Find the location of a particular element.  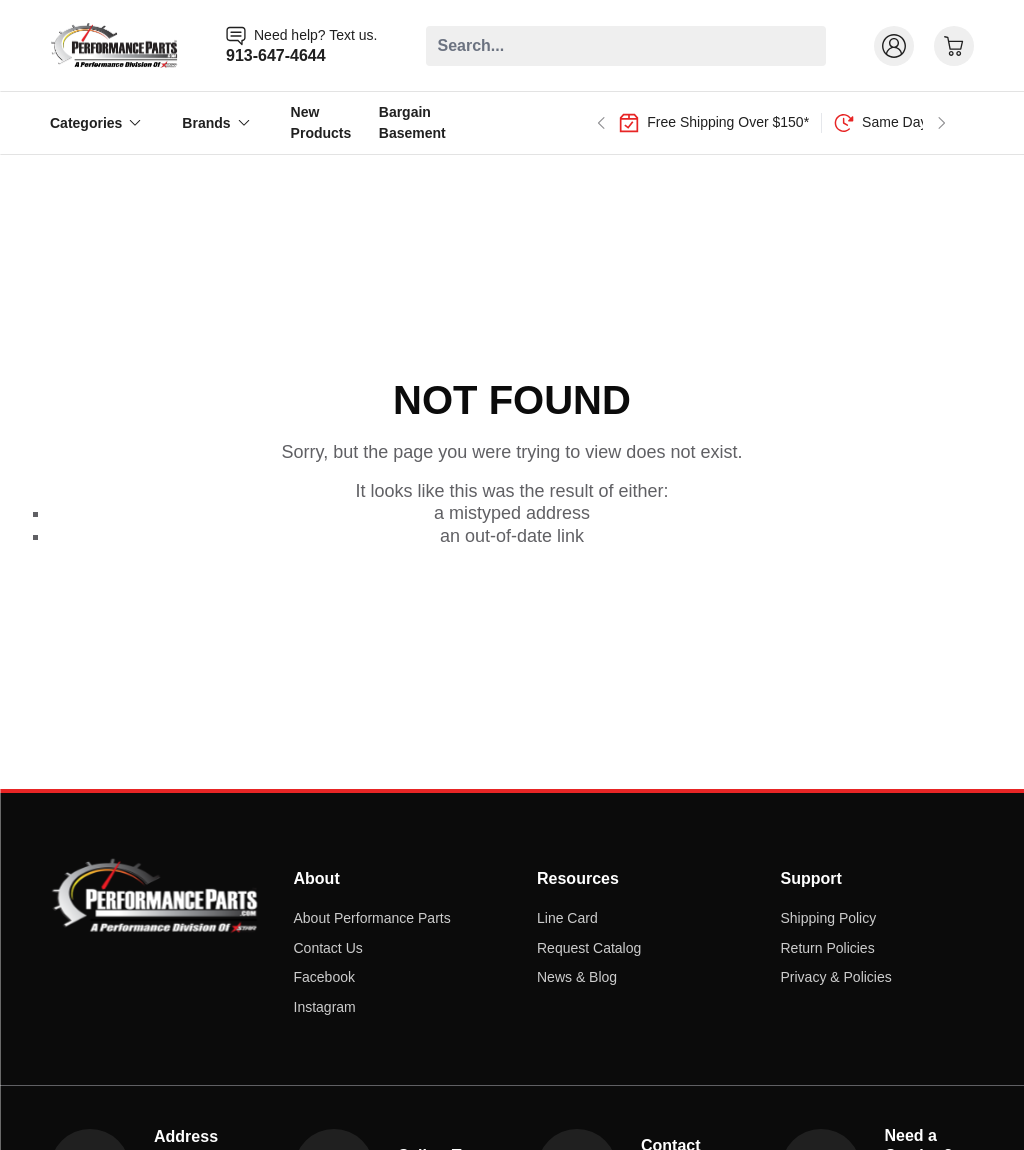

New Products is located at coordinates (321, 122).